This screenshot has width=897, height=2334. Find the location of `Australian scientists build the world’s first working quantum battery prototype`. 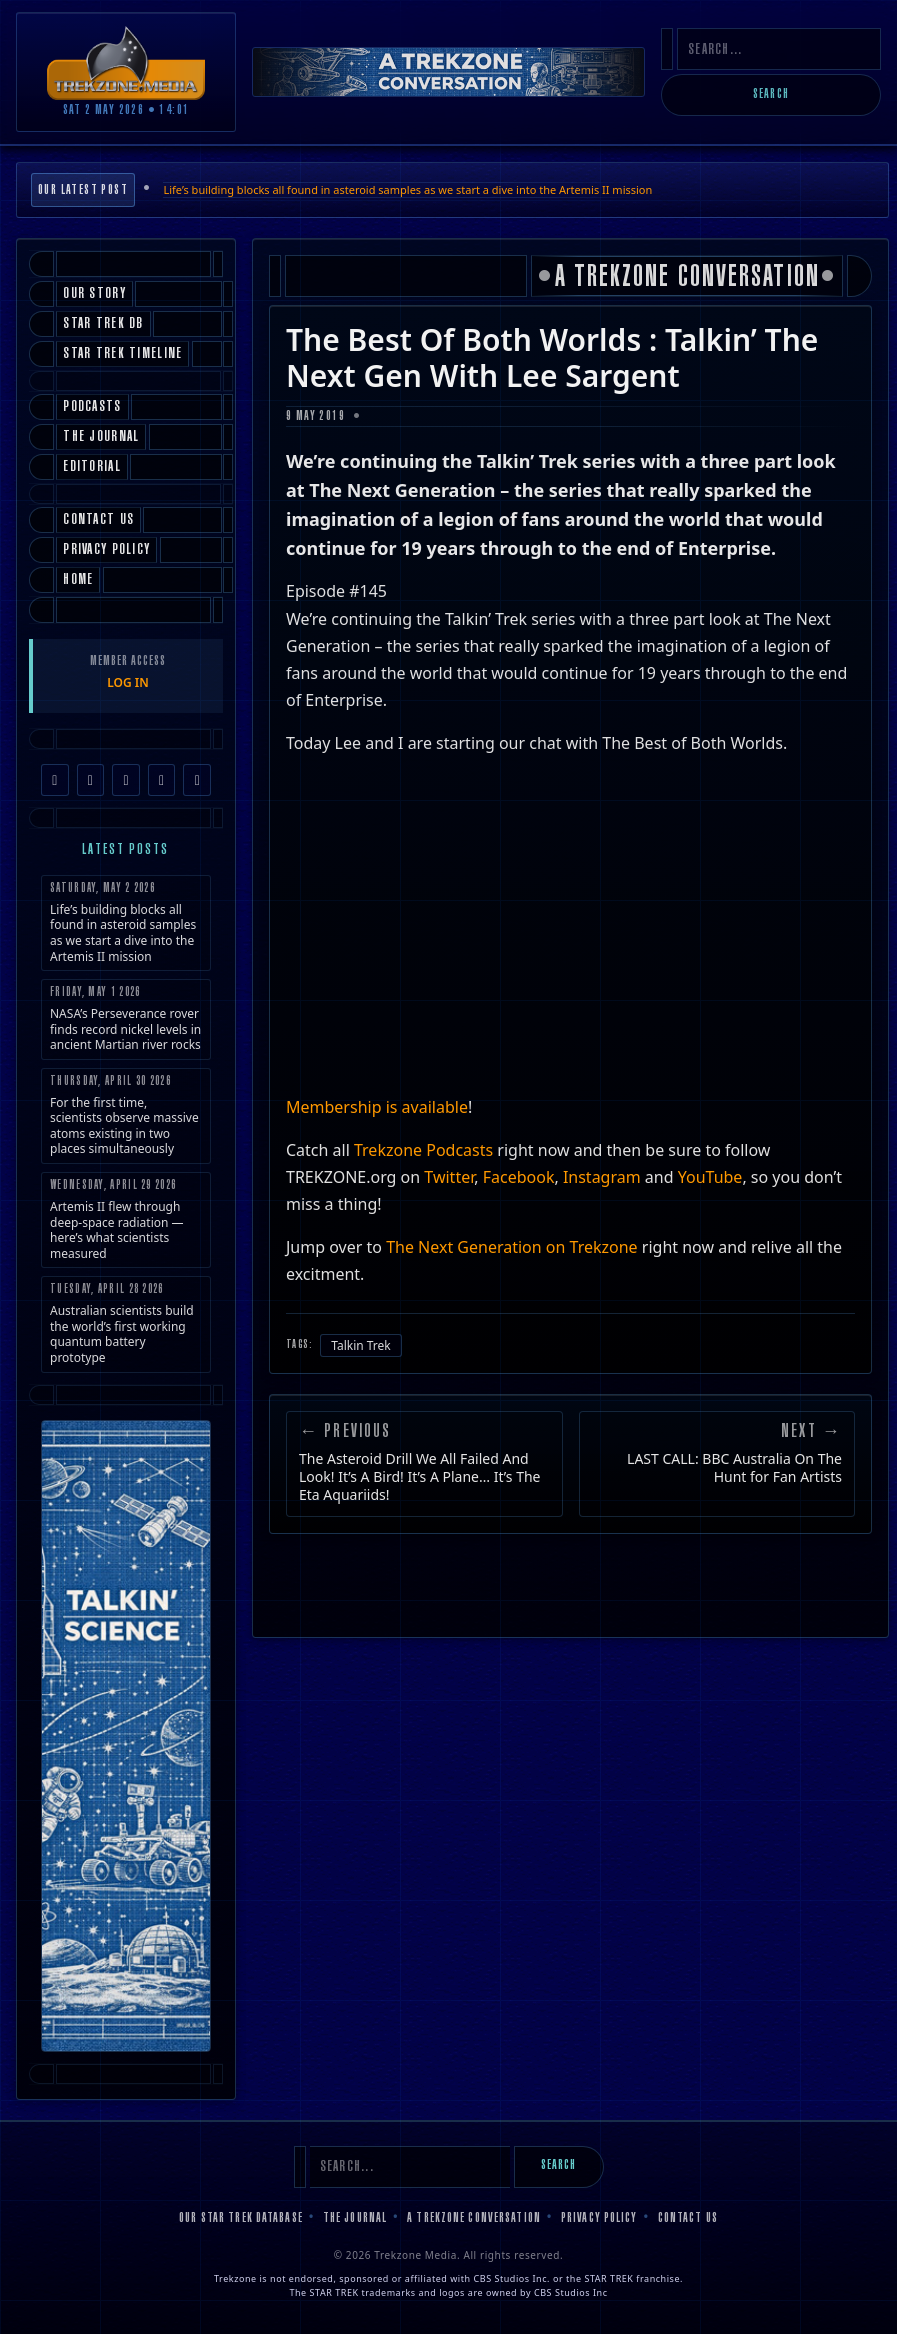

Australian scientists build the world’s first working quantum battery prototype is located at coordinates (126, 1324).